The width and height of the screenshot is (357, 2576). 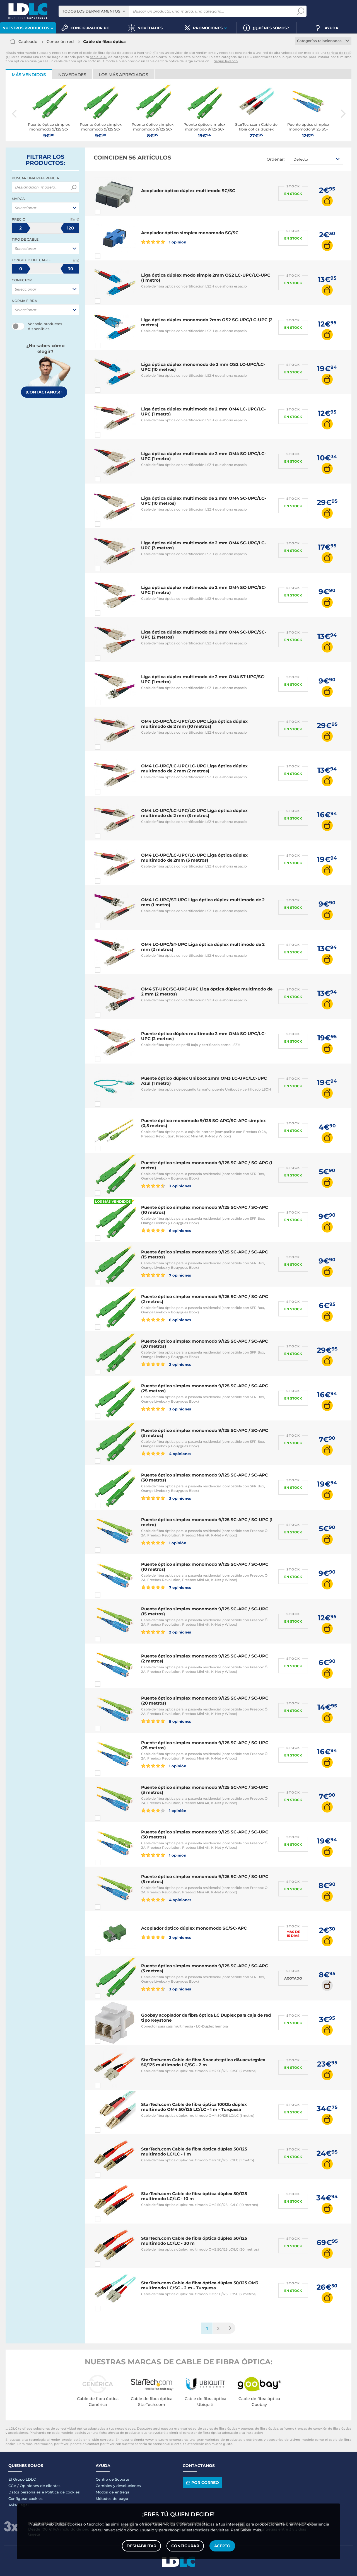 I want to click on Puente óptico monomodo 9/125 SC-APC/SC-APC simplex (0,5 metros), so click(x=203, y=1123).